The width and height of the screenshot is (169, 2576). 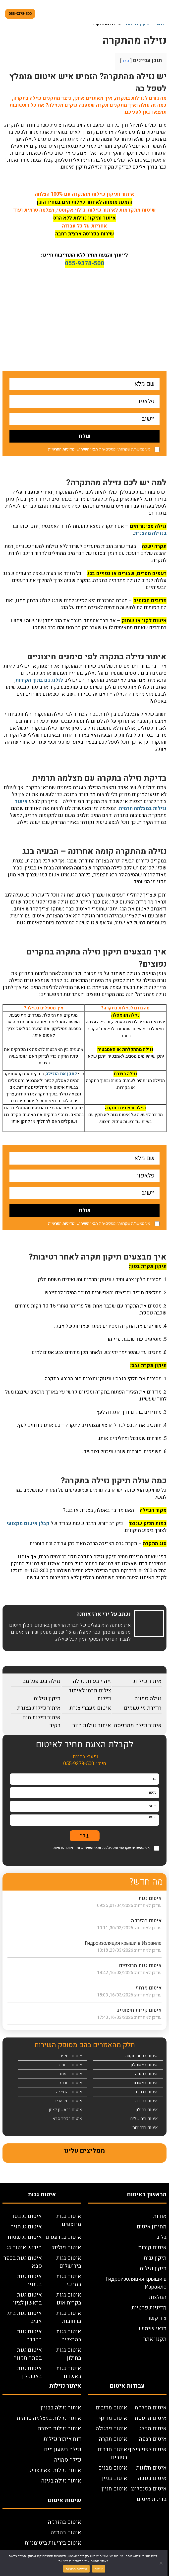 I want to click on איטום בהתזה, so click(x=66, y=2532).